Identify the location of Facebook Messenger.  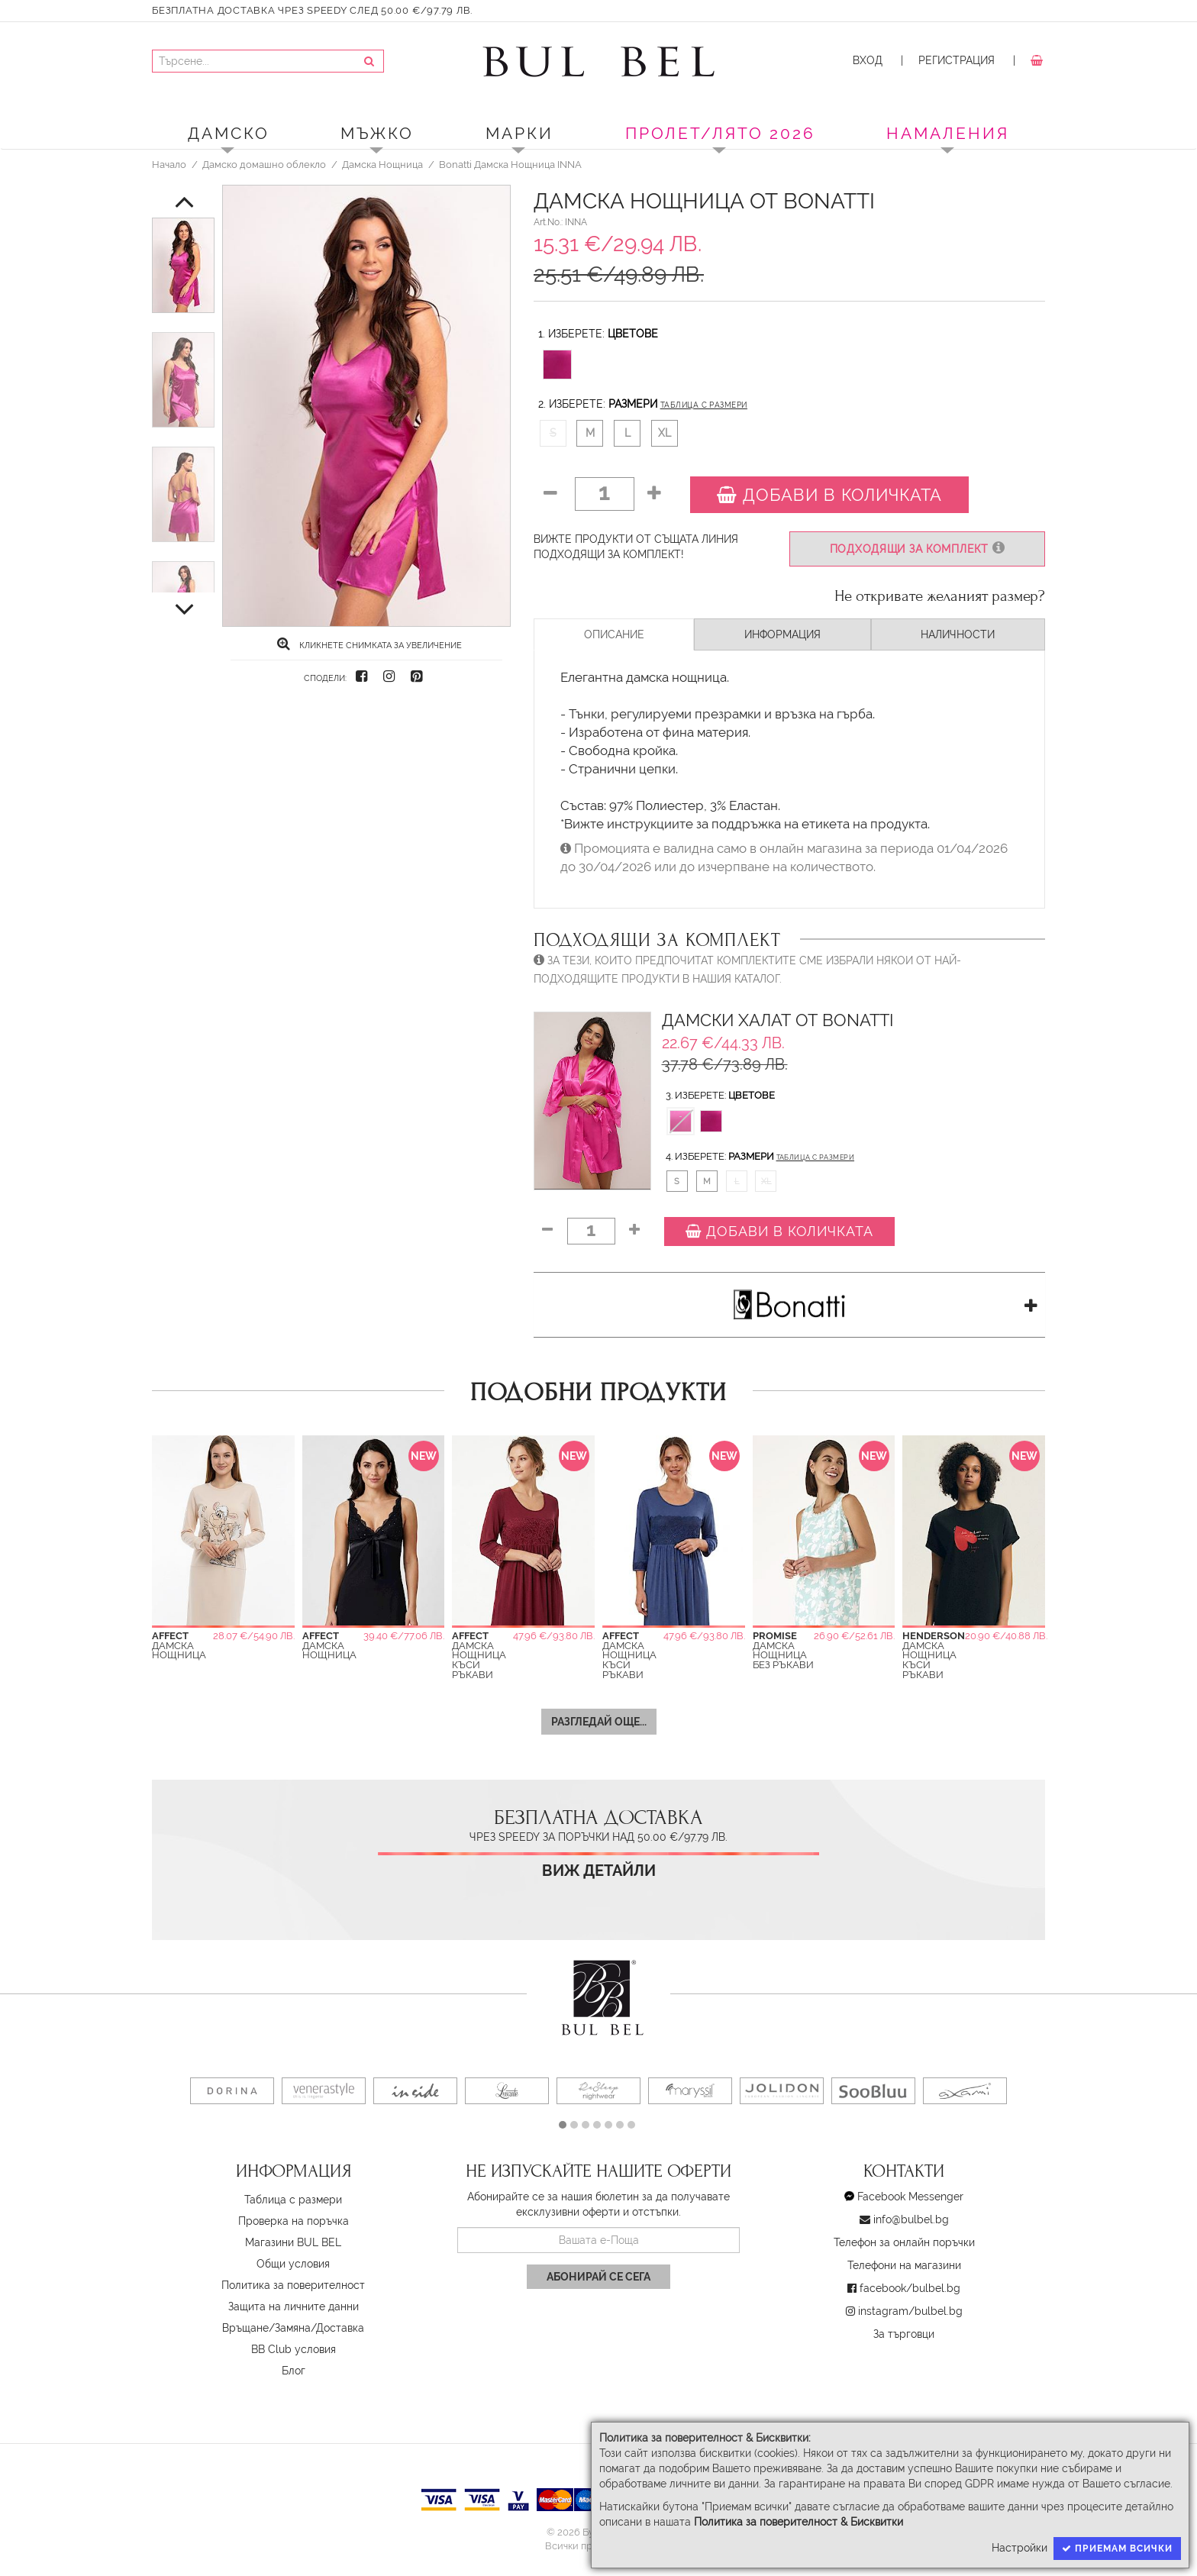
(910, 2196).